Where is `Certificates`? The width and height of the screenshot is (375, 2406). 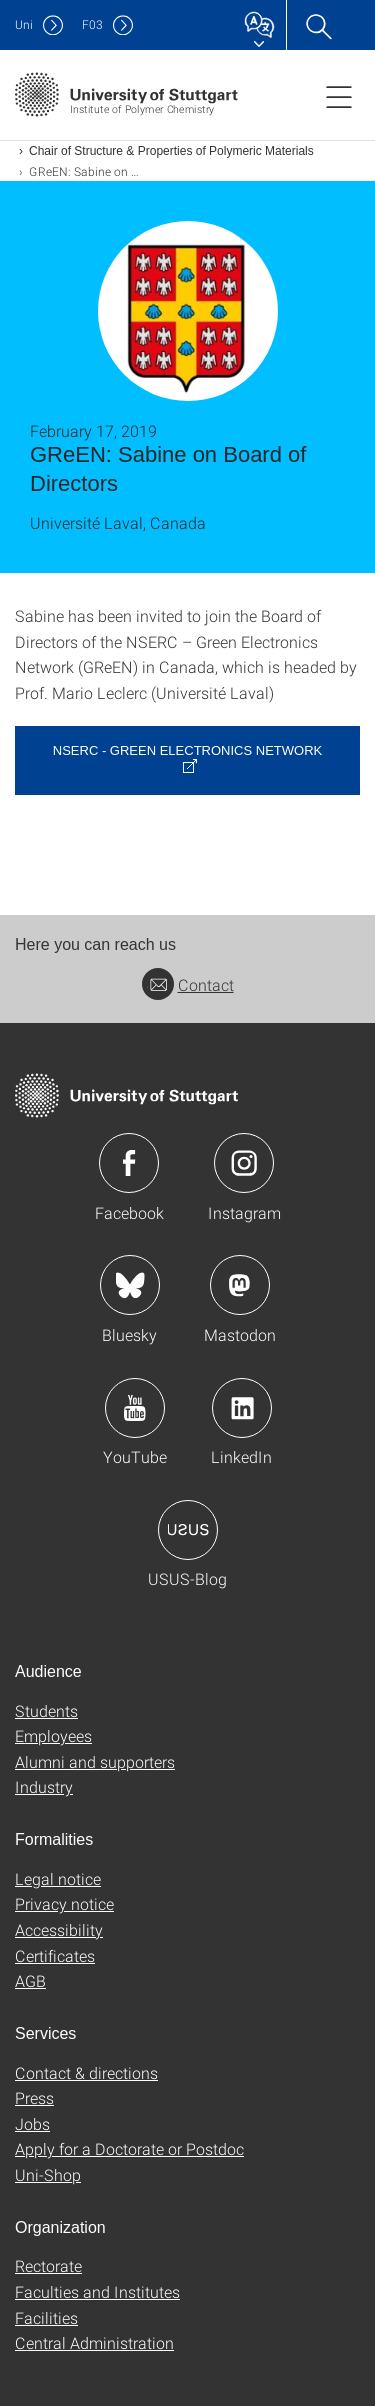
Certificates is located at coordinates (55, 1955).